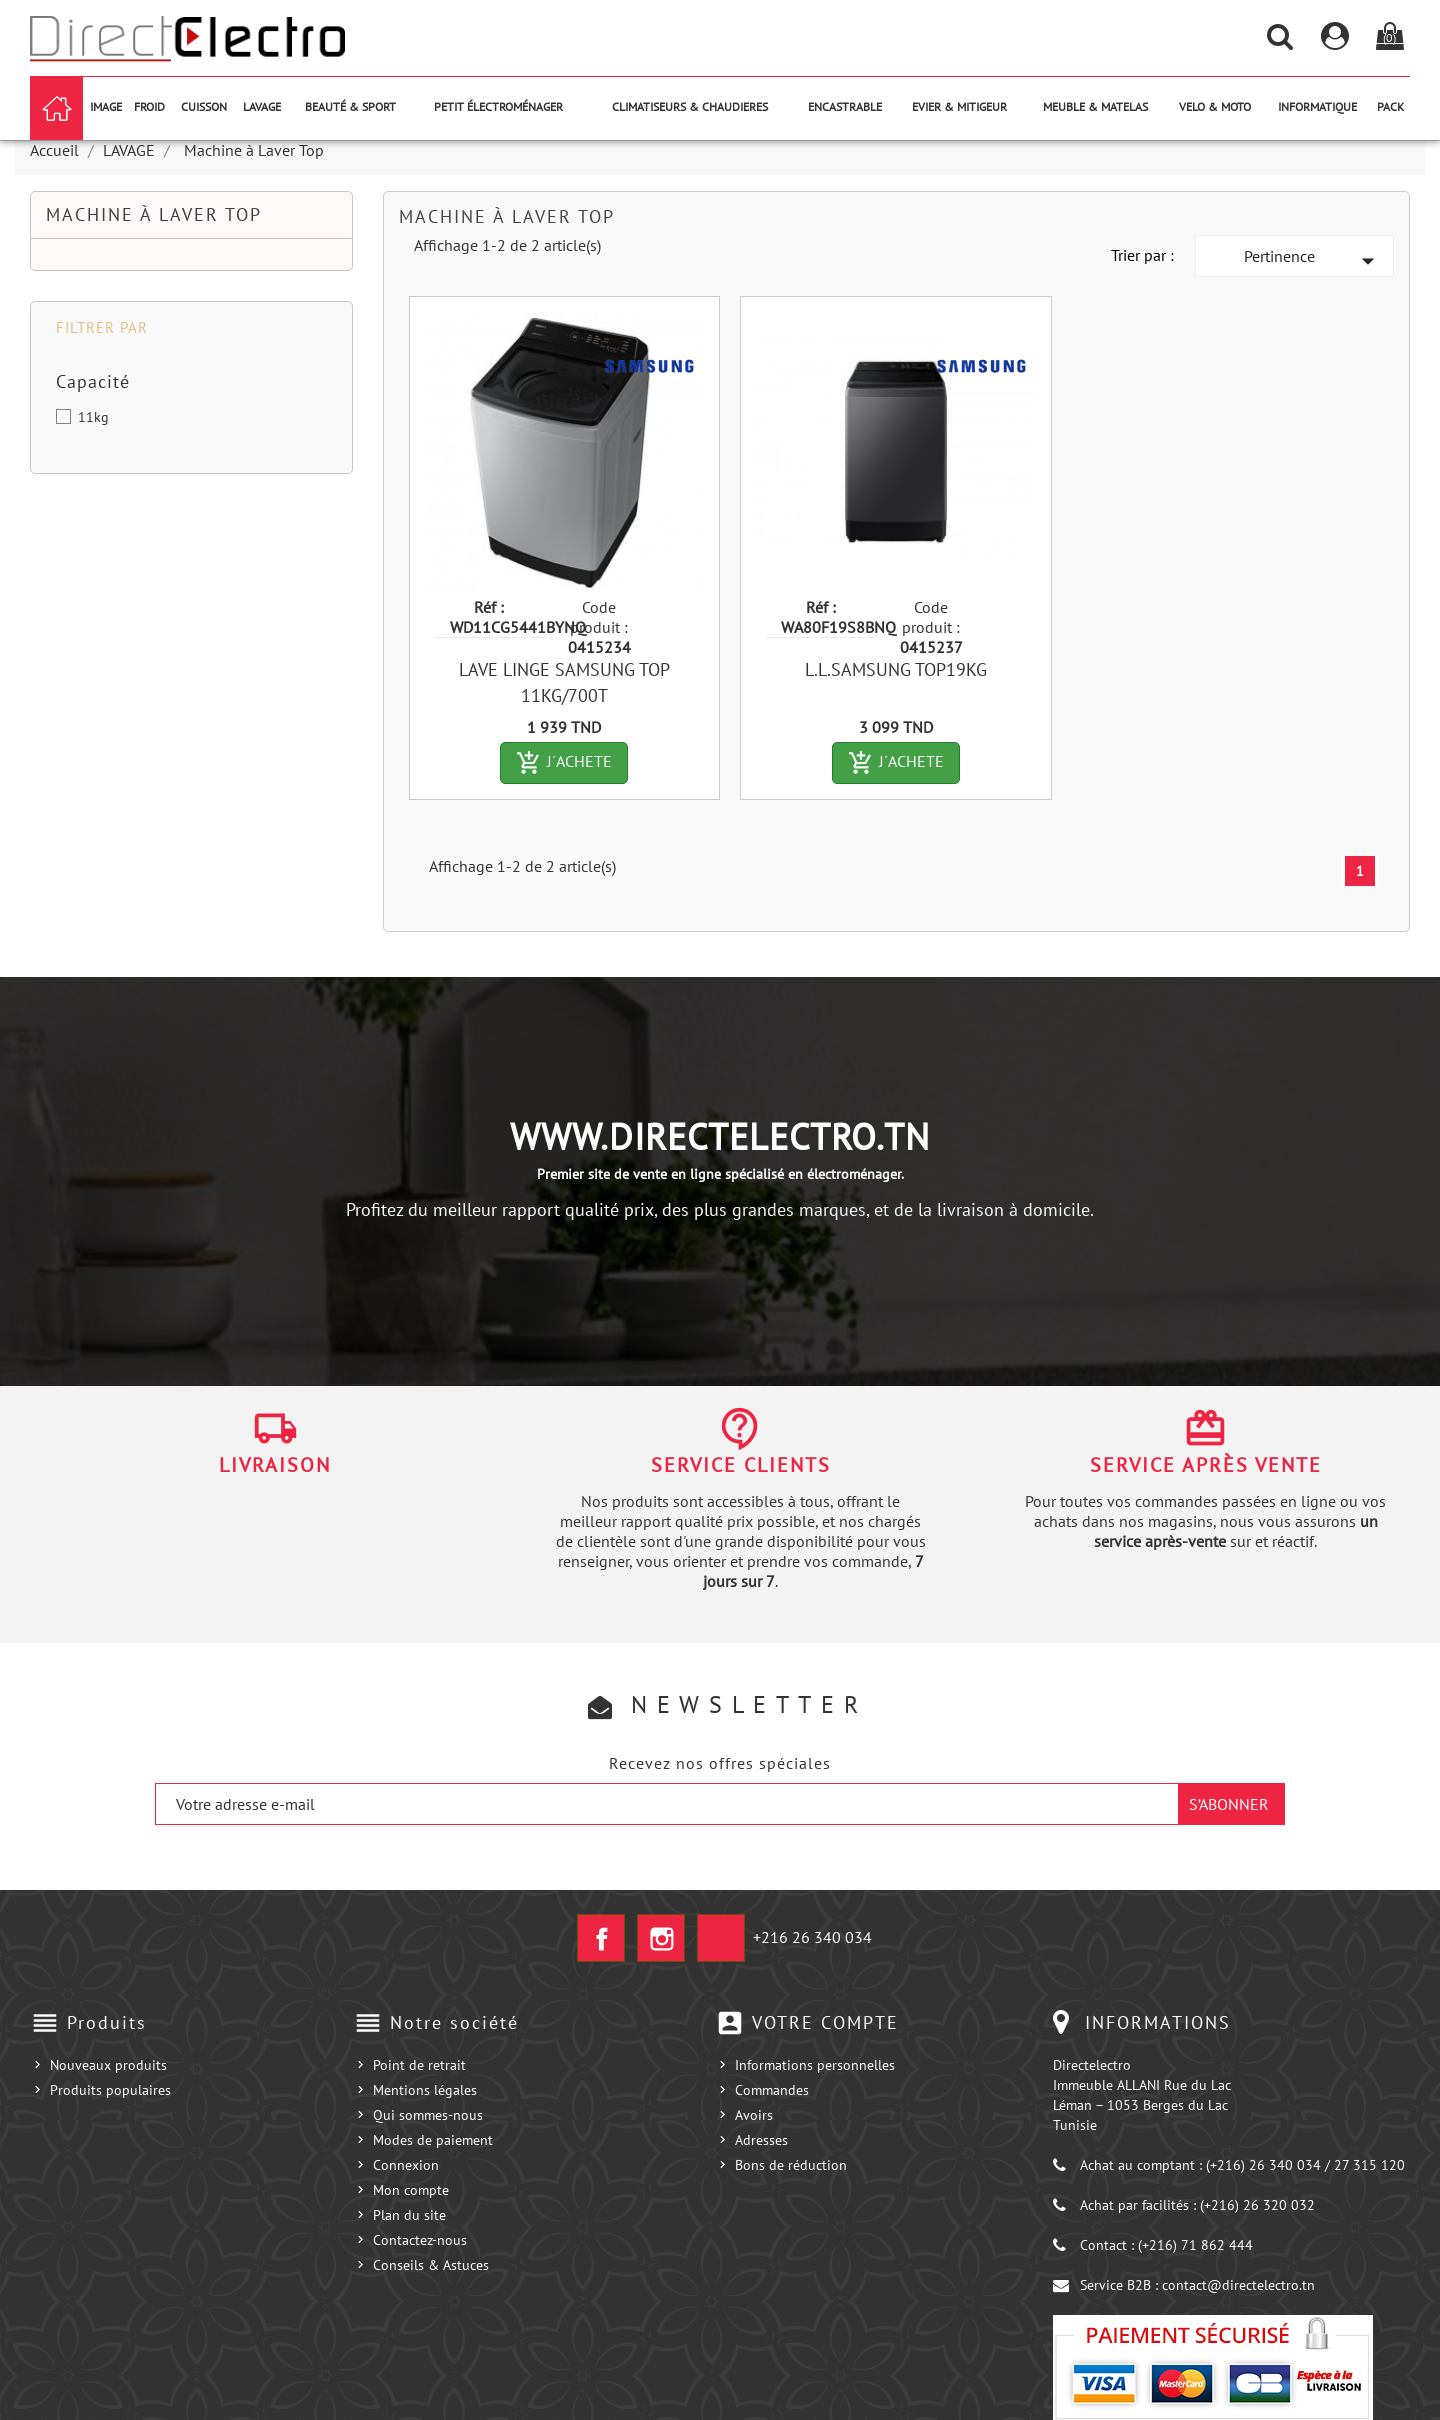 This screenshot has height=2420, width=1440. I want to click on Mon compte, so click(411, 2190).